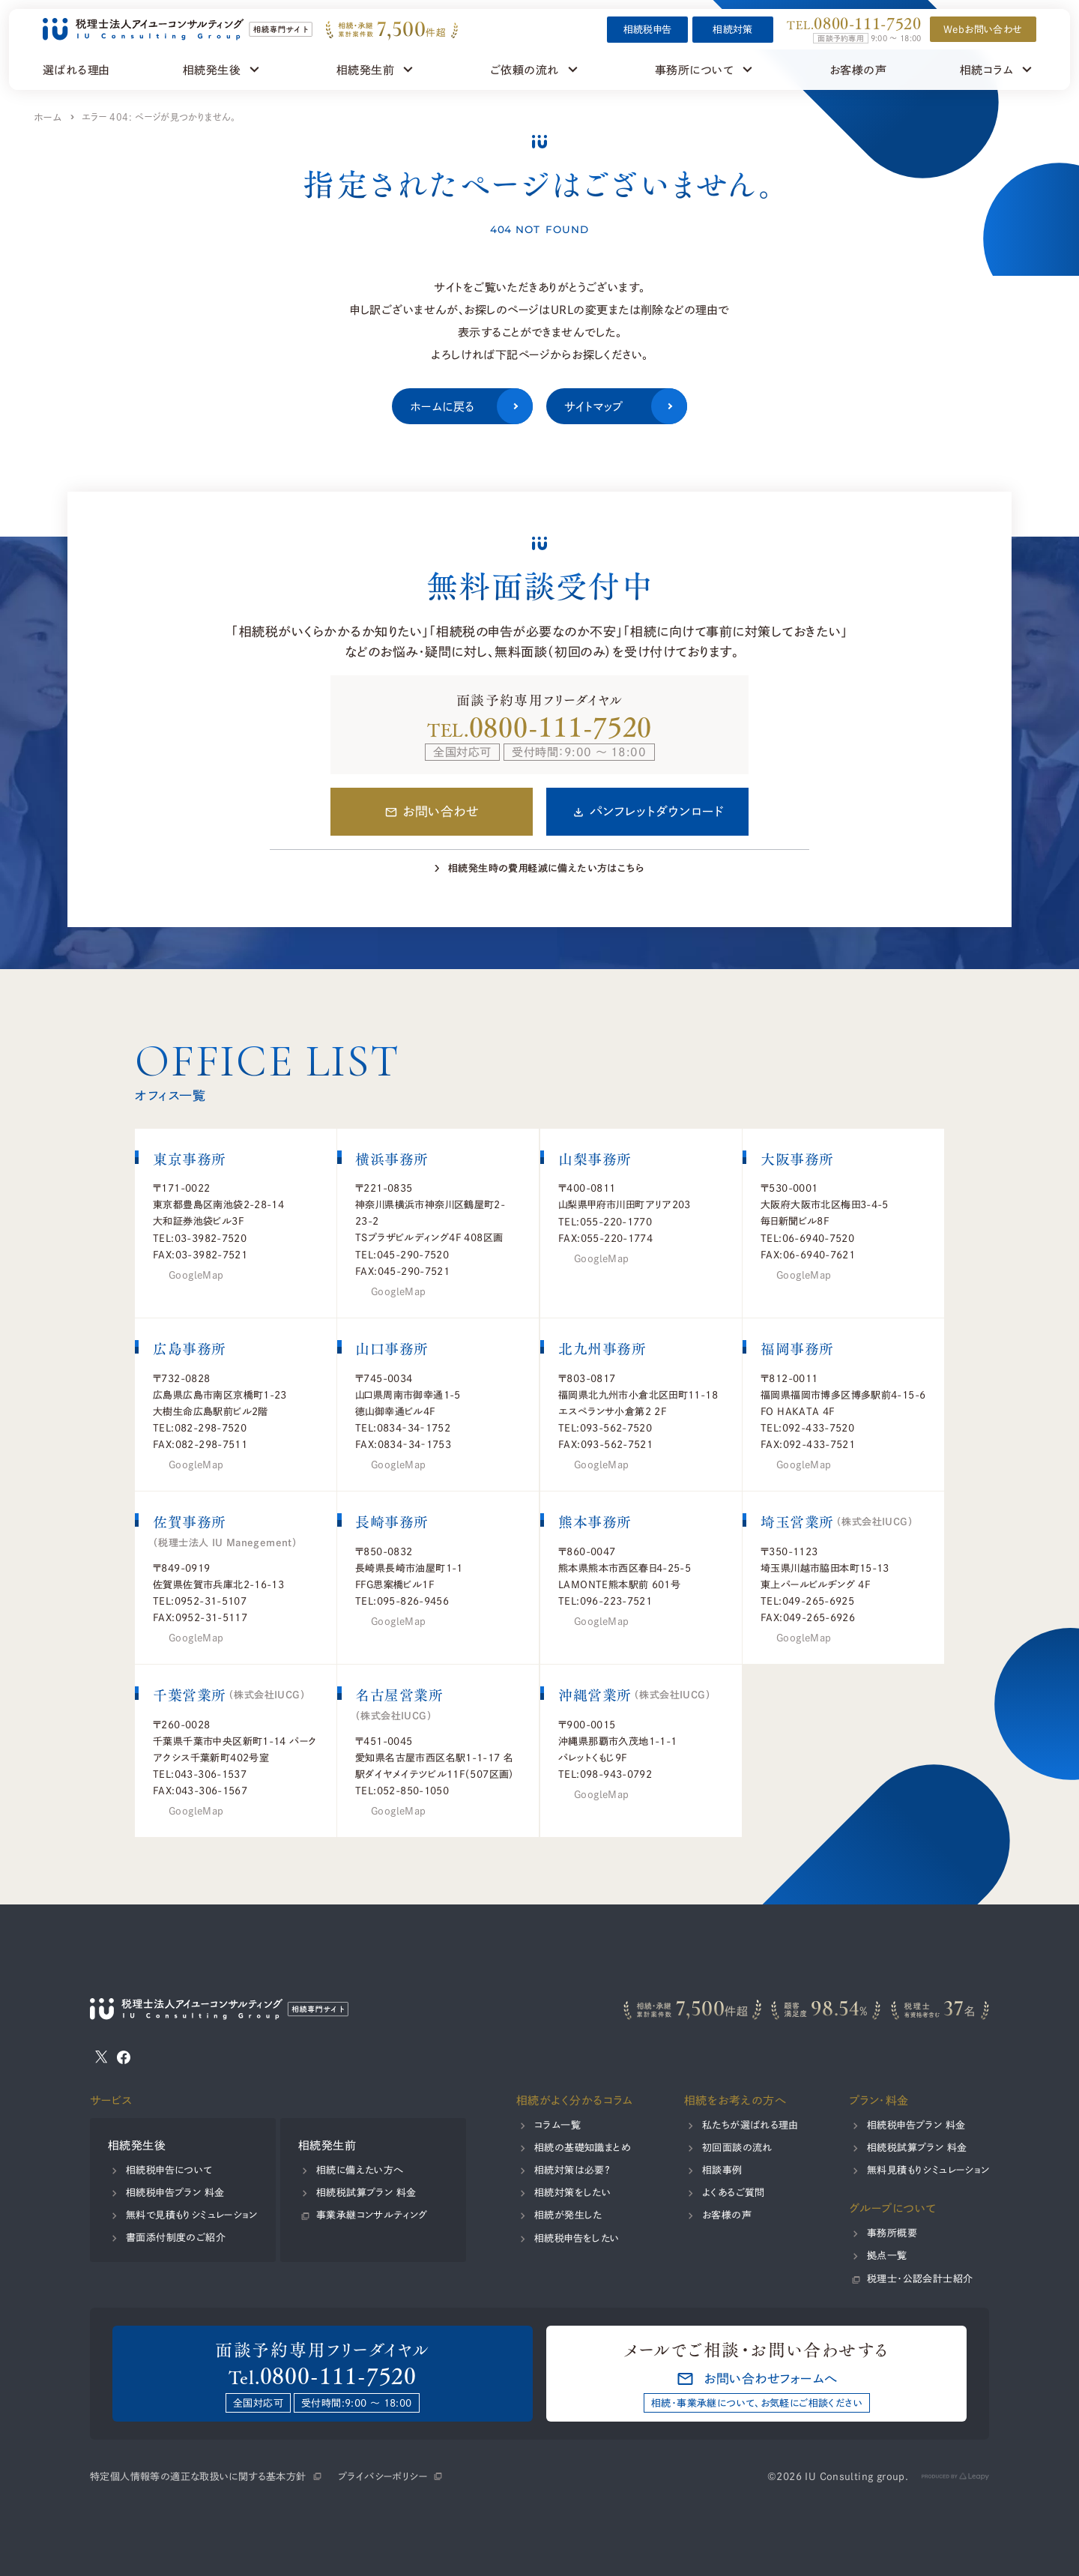  What do you see at coordinates (733, 29) in the screenshot?
I see `相続対策` at bounding box center [733, 29].